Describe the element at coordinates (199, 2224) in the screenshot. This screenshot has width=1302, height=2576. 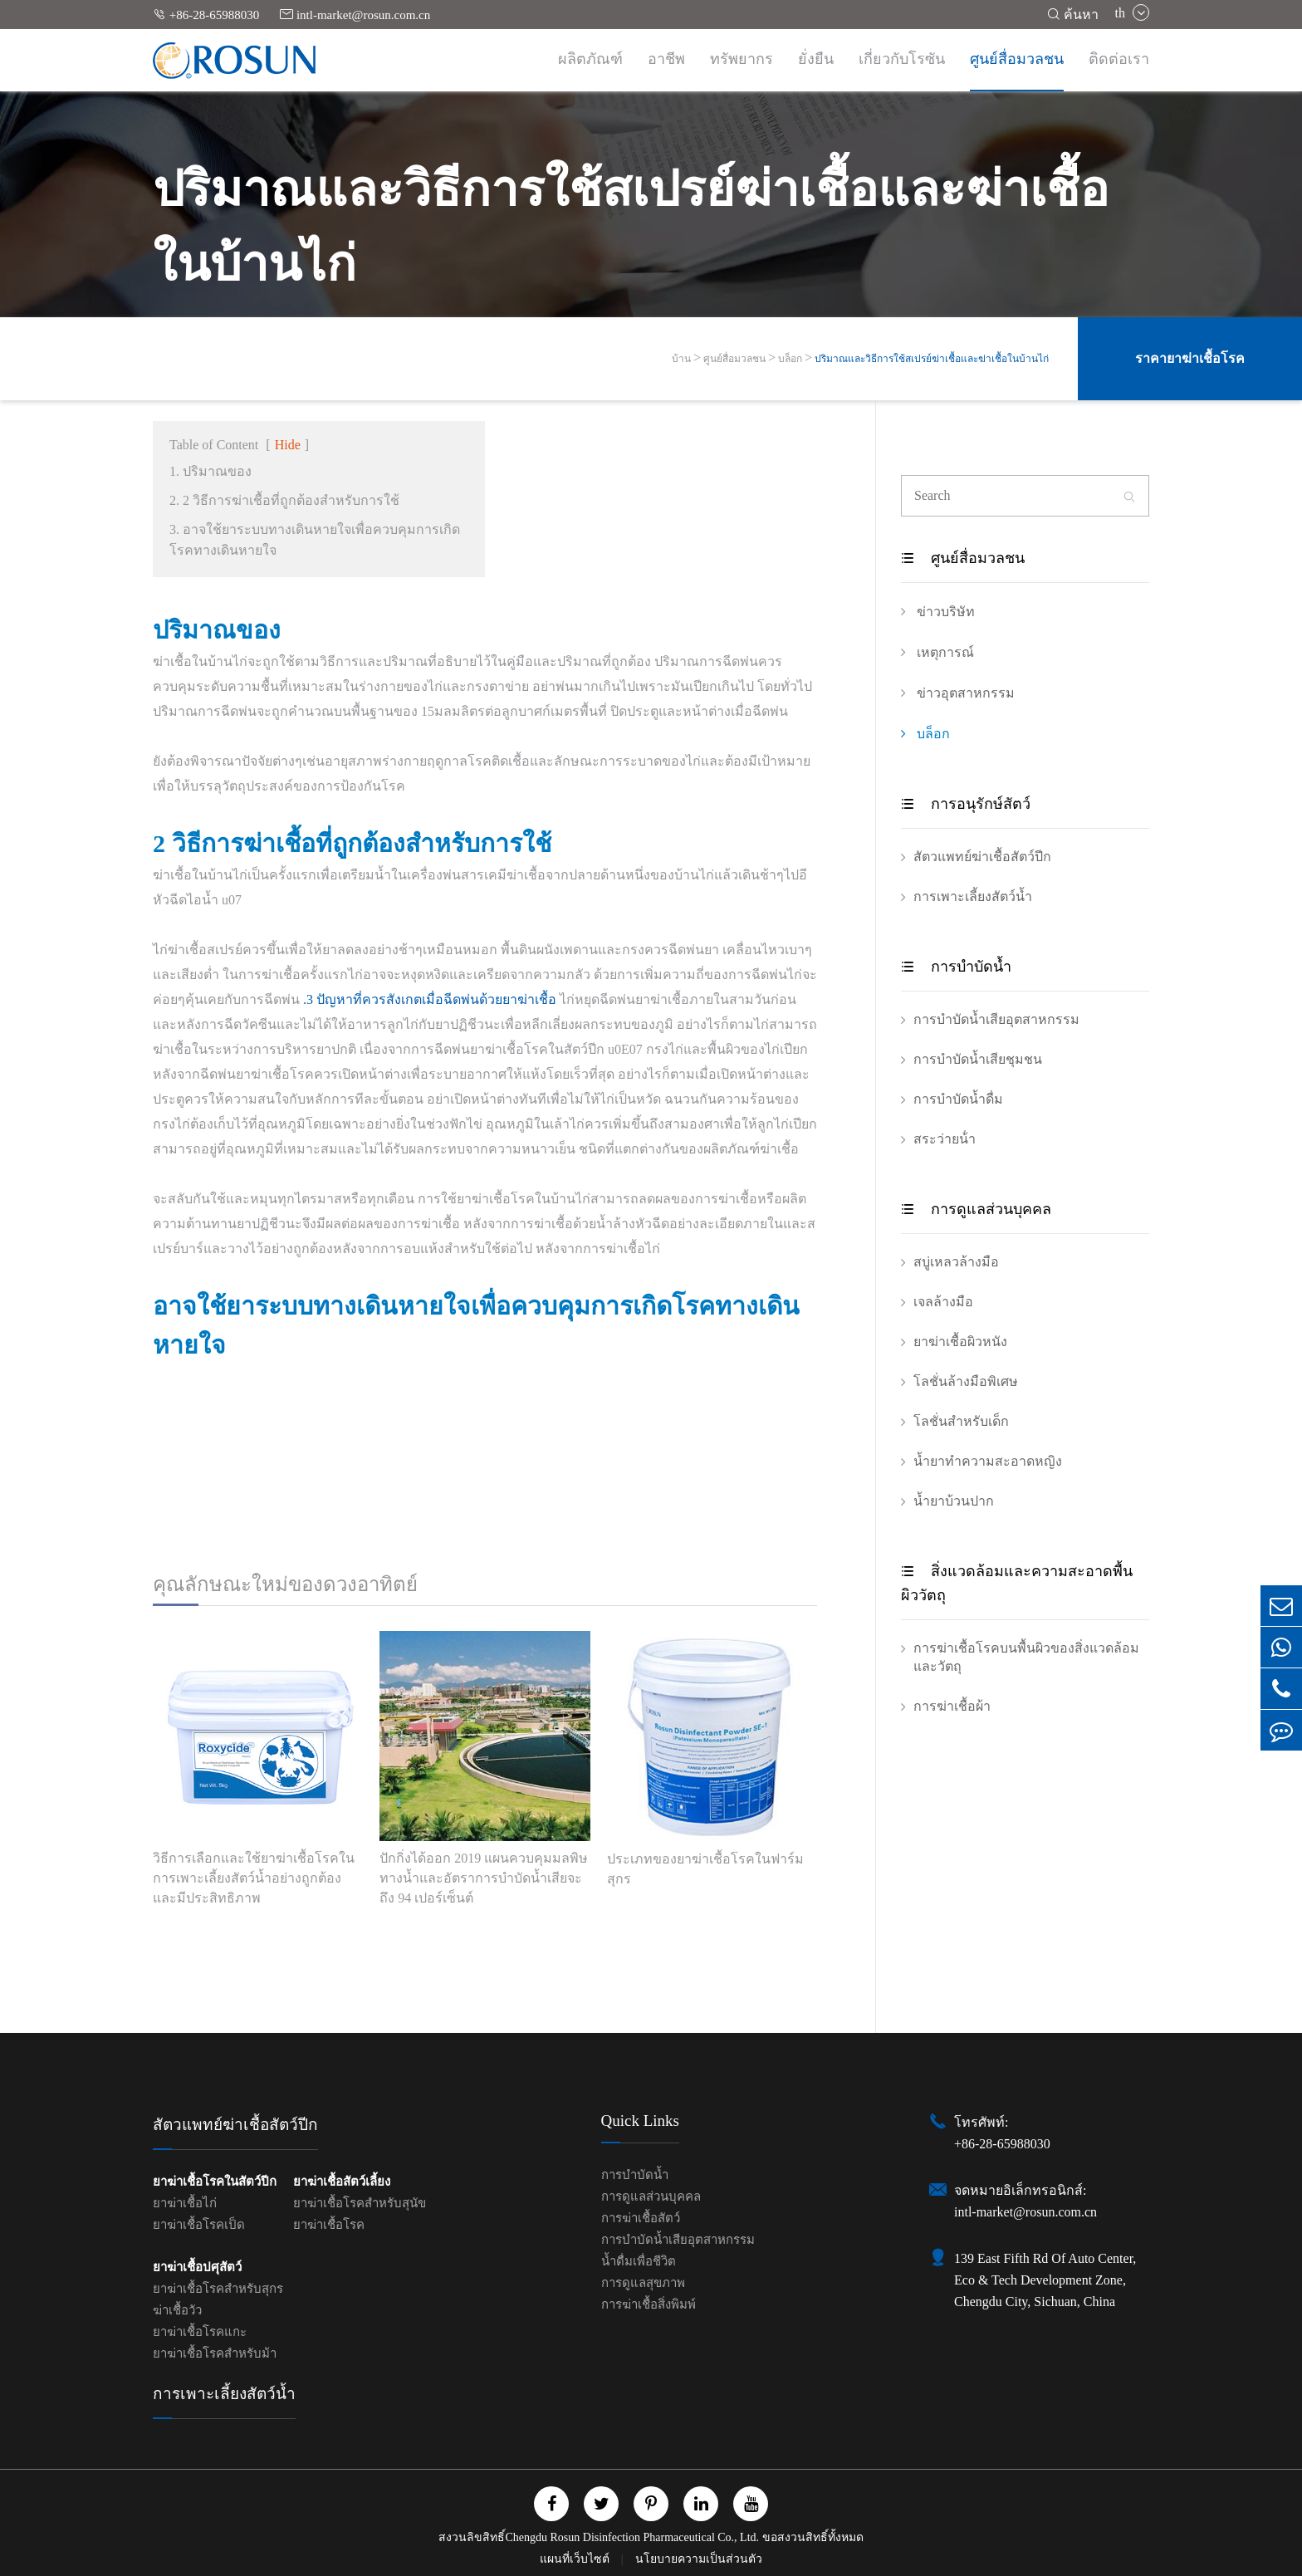
I see `ยาฆ่าเชื้อโรคเป็ด` at that location.